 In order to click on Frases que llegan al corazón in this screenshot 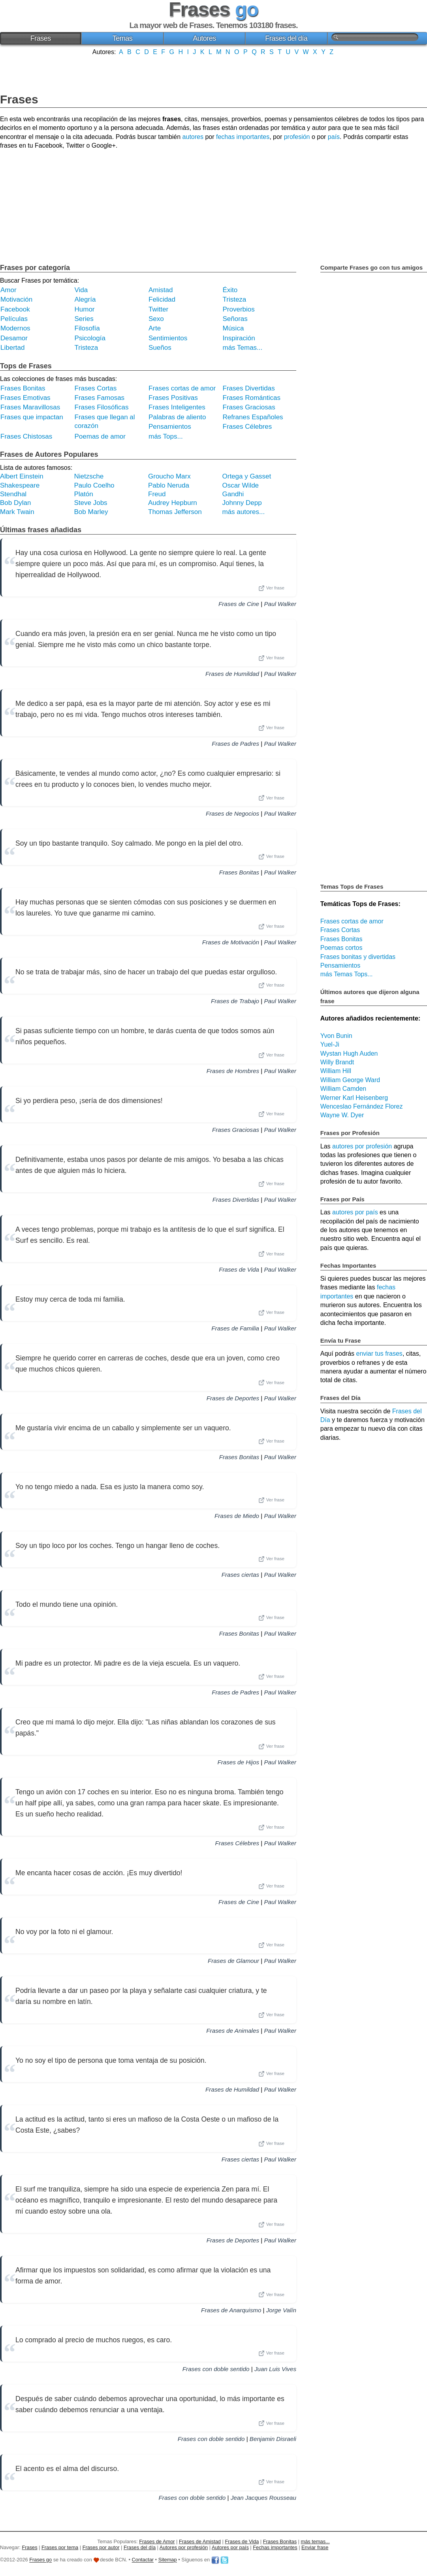, I will do `click(105, 421)`.